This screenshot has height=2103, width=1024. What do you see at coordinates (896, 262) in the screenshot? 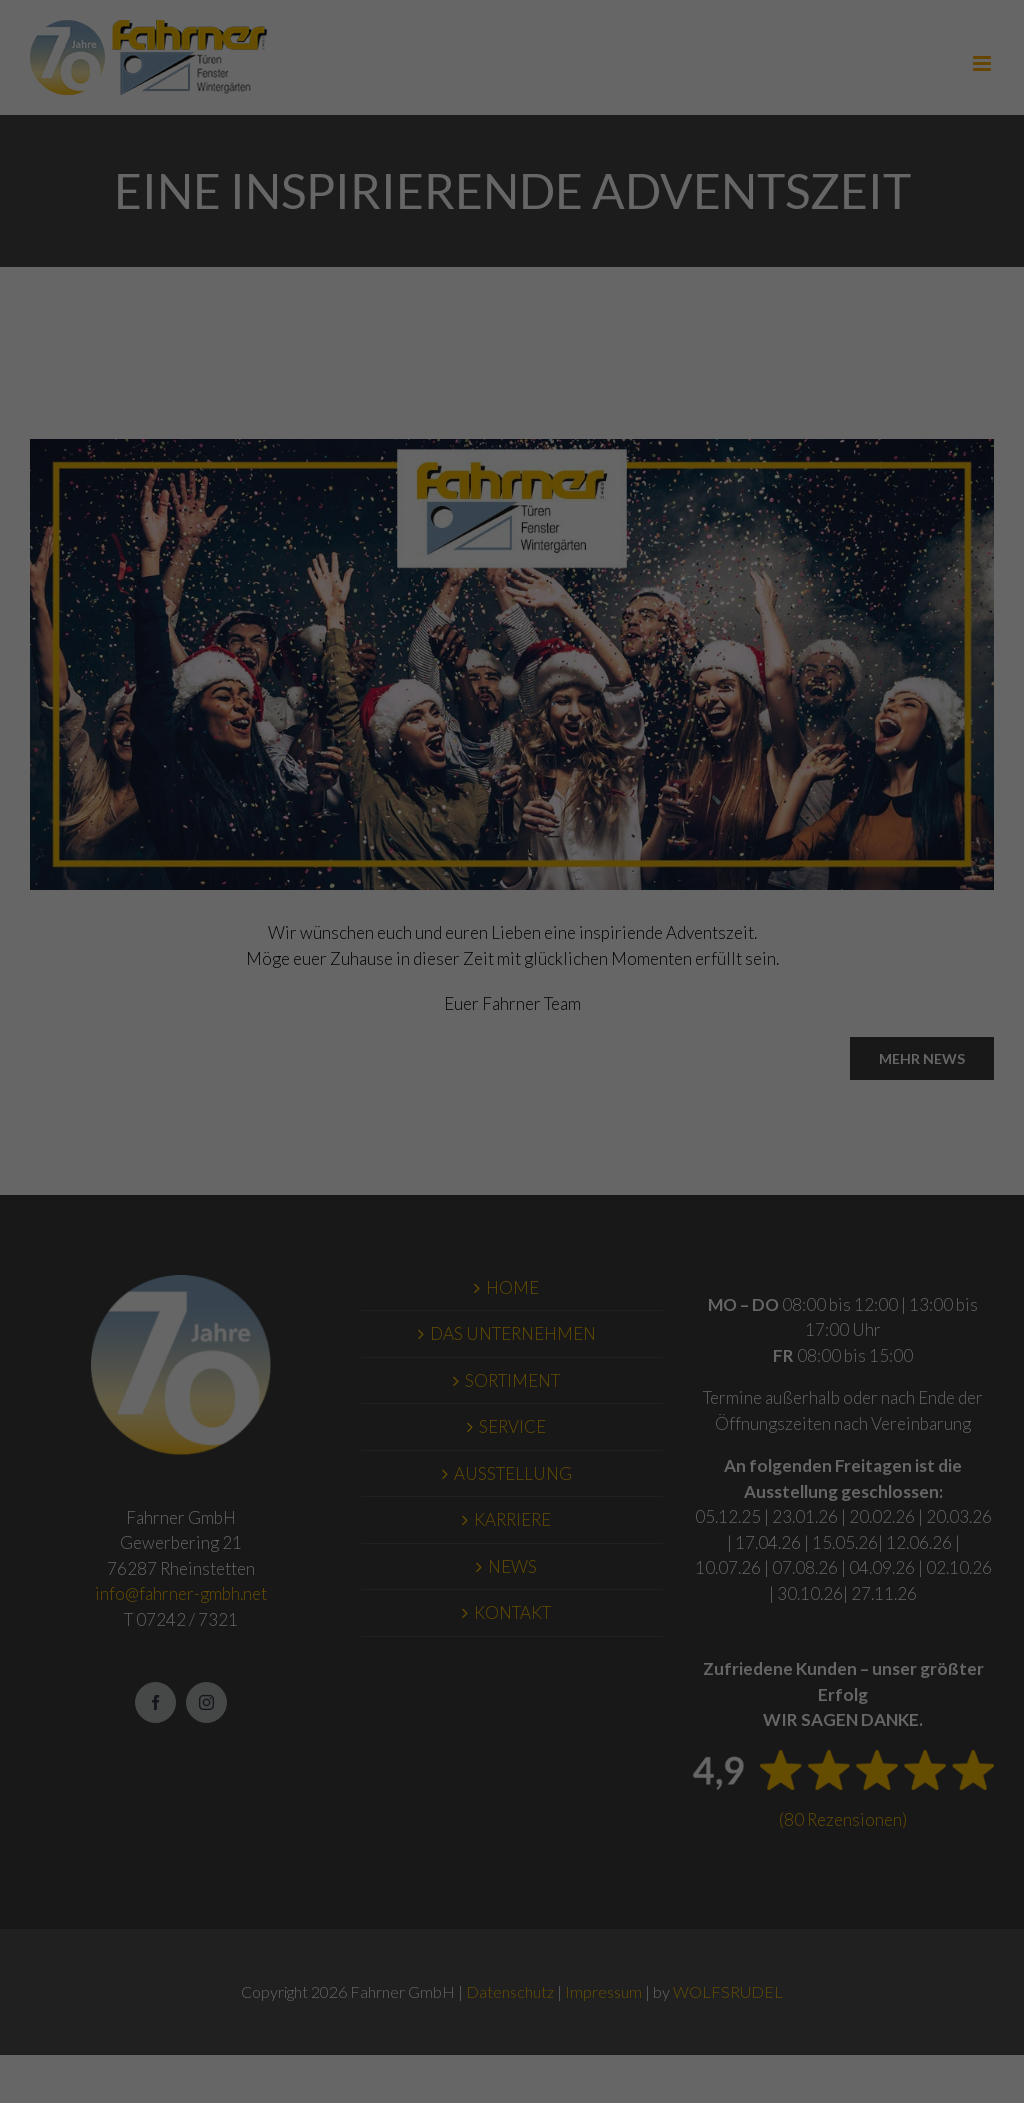
I see `Impressum` at bounding box center [896, 262].